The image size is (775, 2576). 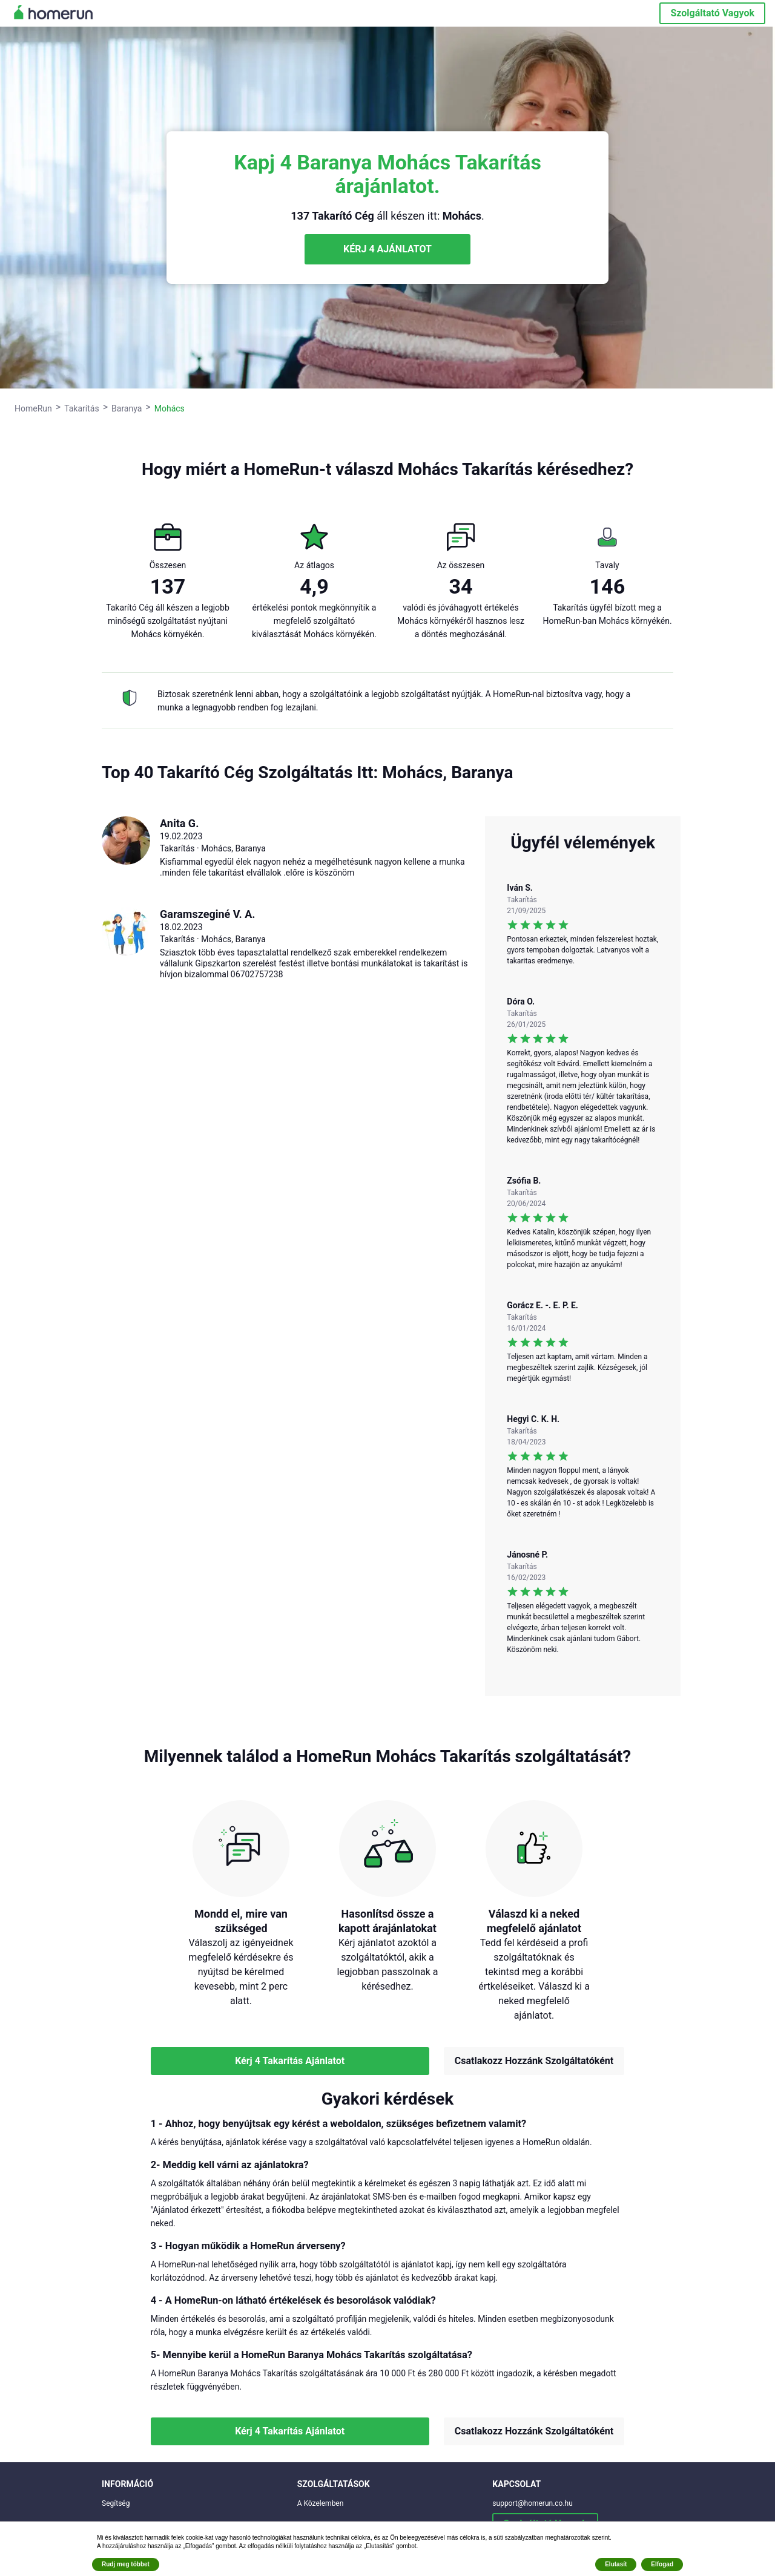 I want to click on Elfogad [button], so click(x=662, y=2564).